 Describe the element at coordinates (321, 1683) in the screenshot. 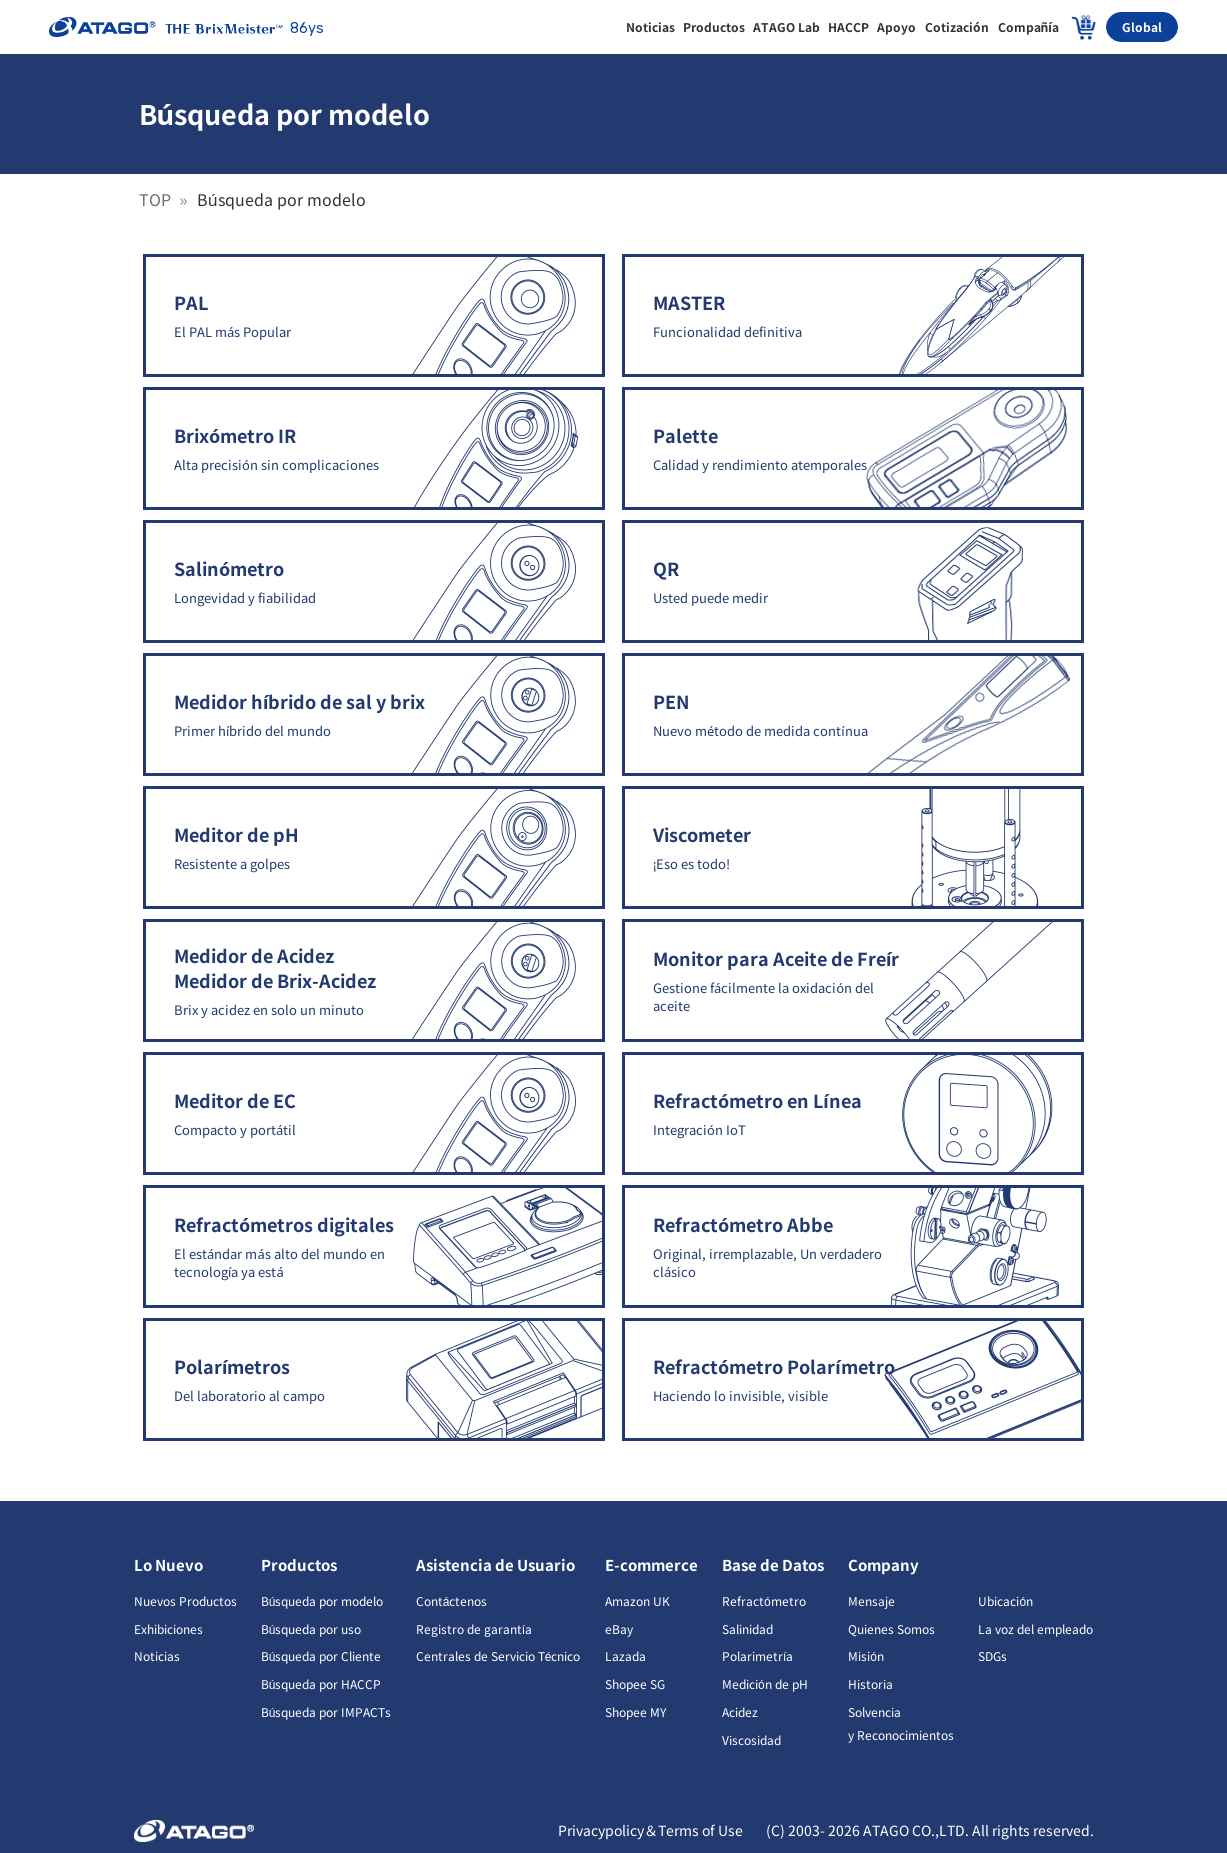

I see `Búsqueda por HACCP` at that location.